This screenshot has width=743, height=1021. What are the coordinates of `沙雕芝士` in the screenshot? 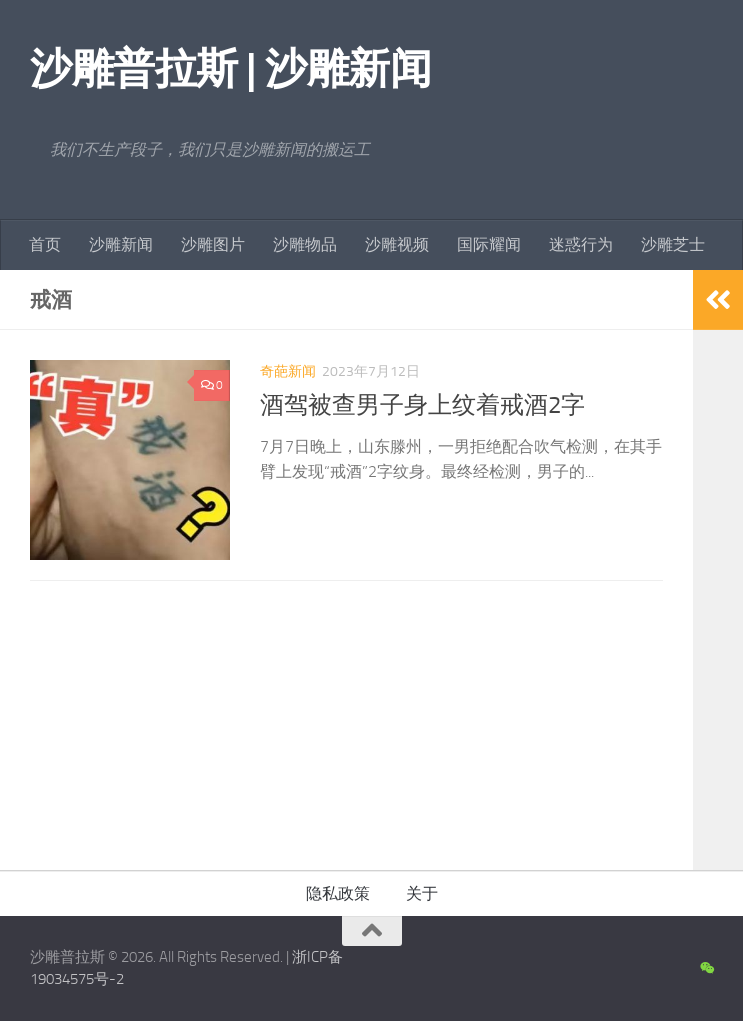 It's located at (673, 244).